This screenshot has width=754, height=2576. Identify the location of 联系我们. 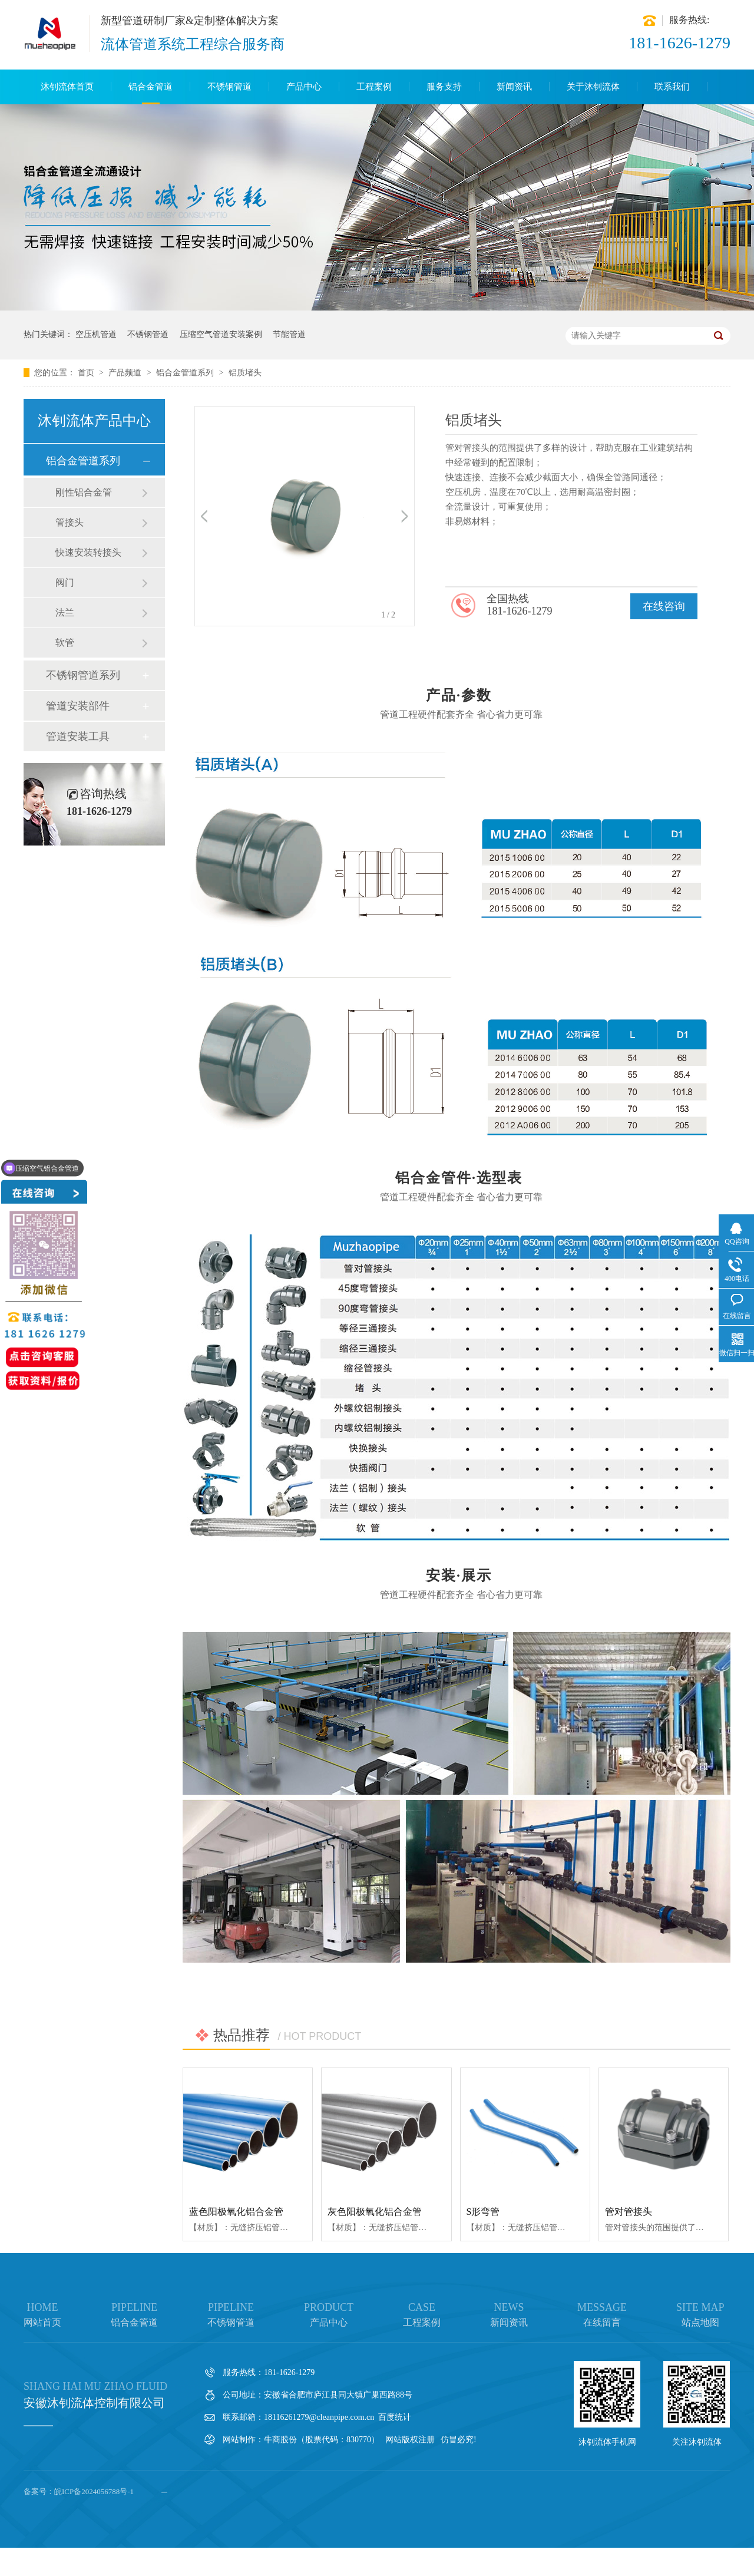
(672, 86).